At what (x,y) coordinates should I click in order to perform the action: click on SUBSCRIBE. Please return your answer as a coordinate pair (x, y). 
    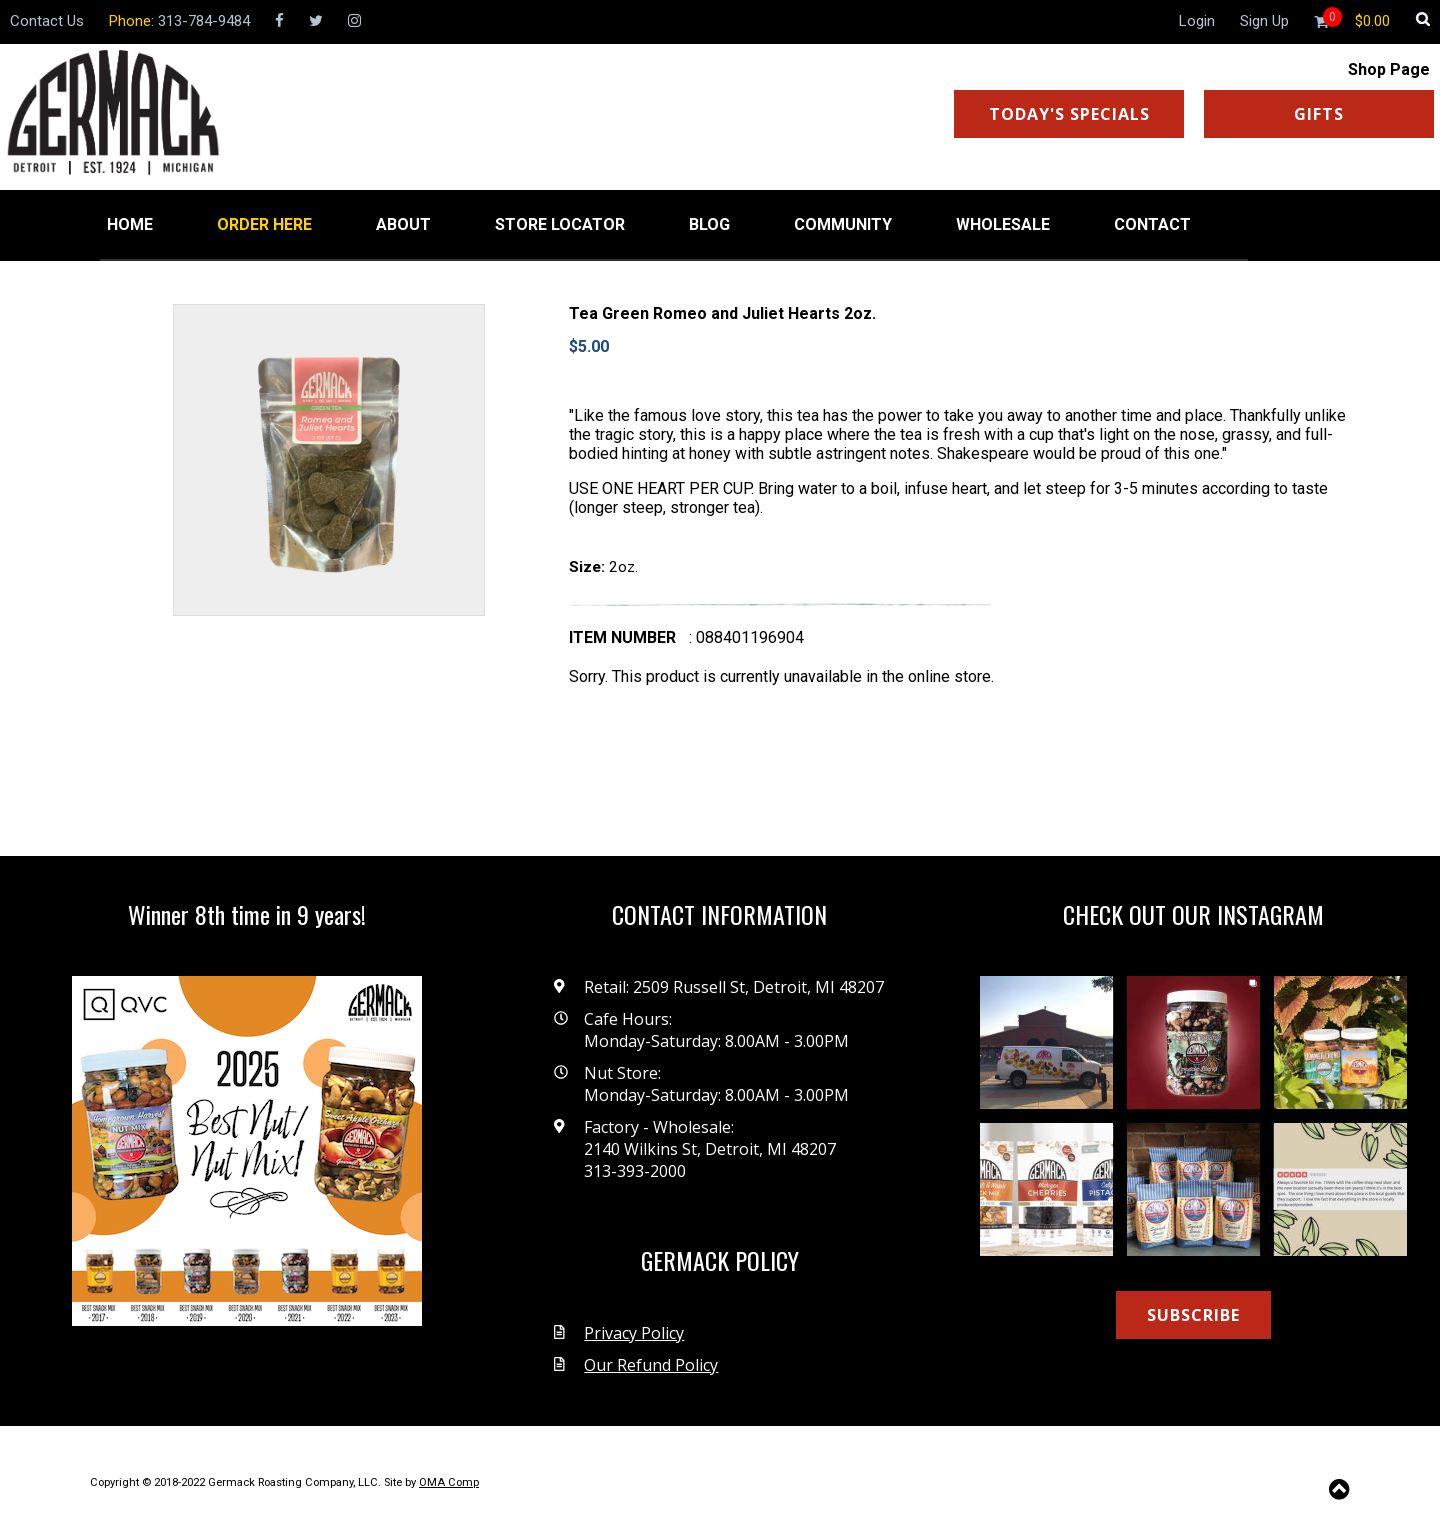
    Looking at the image, I should click on (1193, 1315).